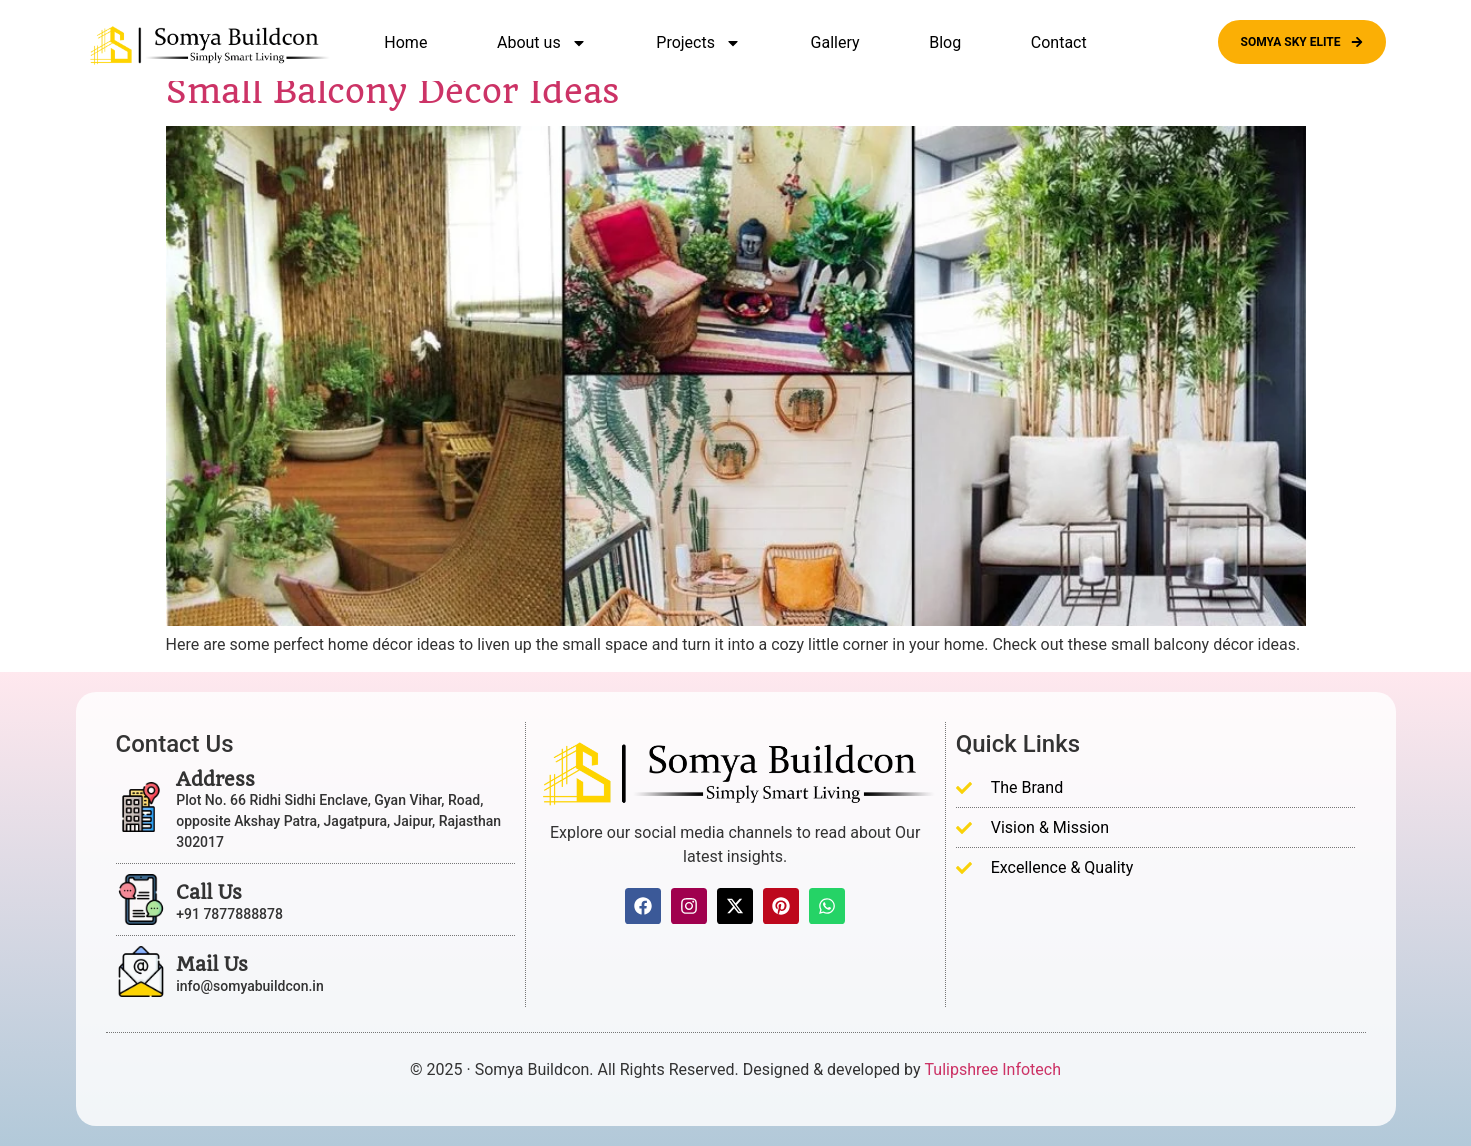  What do you see at coordinates (542, 43) in the screenshot?
I see `About us` at bounding box center [542, 43].